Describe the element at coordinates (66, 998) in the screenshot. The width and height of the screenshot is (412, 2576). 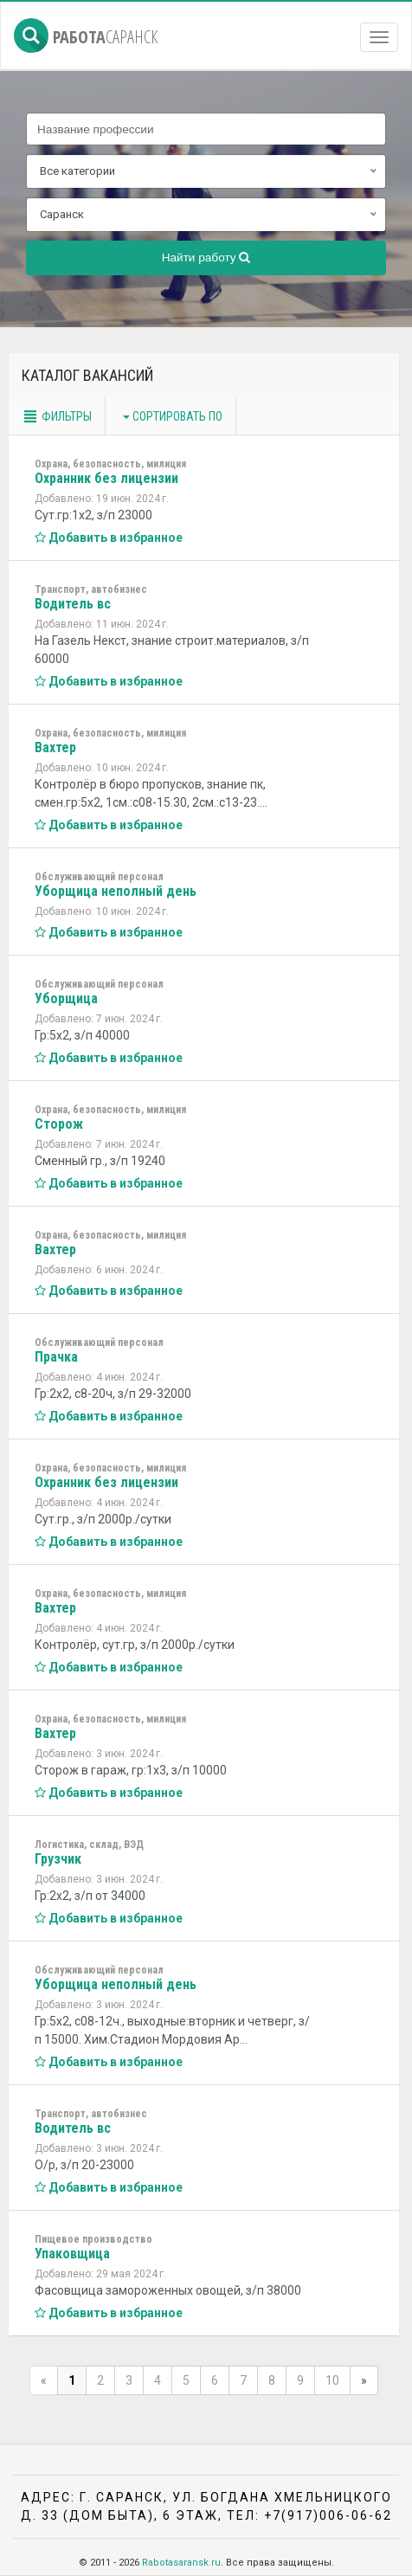
I see `Уборщица` at that location.